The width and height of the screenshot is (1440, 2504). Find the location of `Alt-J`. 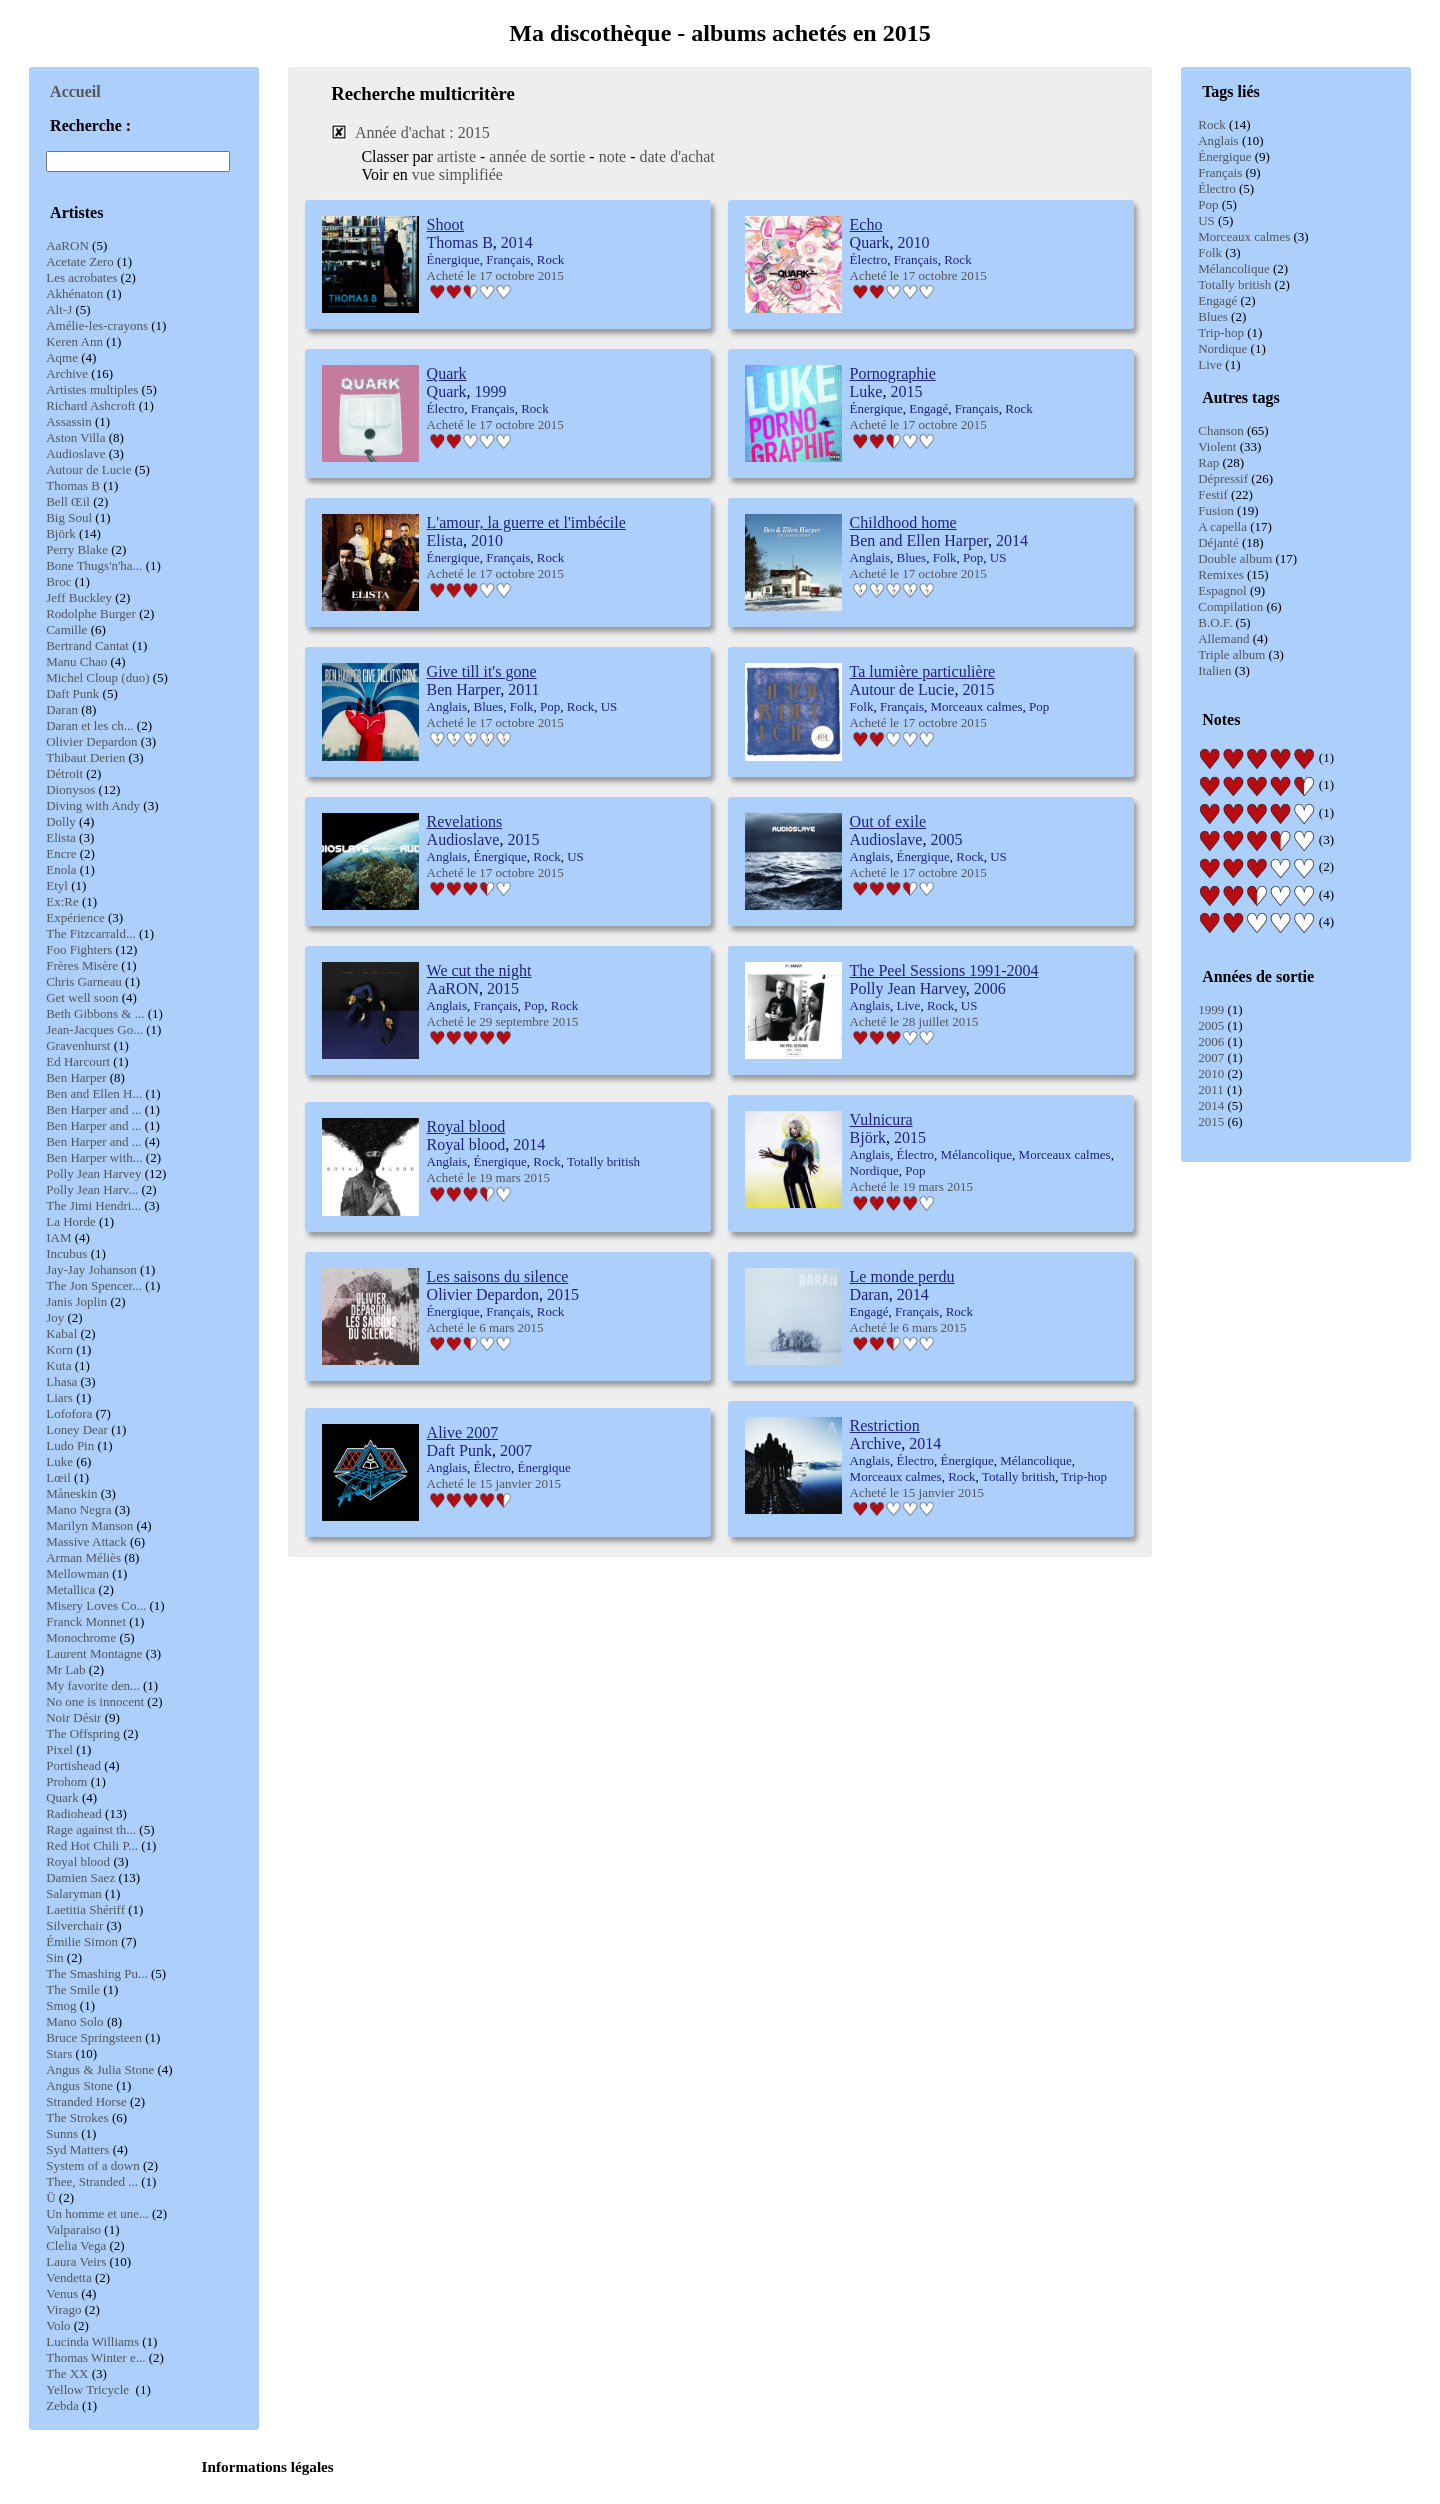

Alt-J is located at coordinates (59, 309).